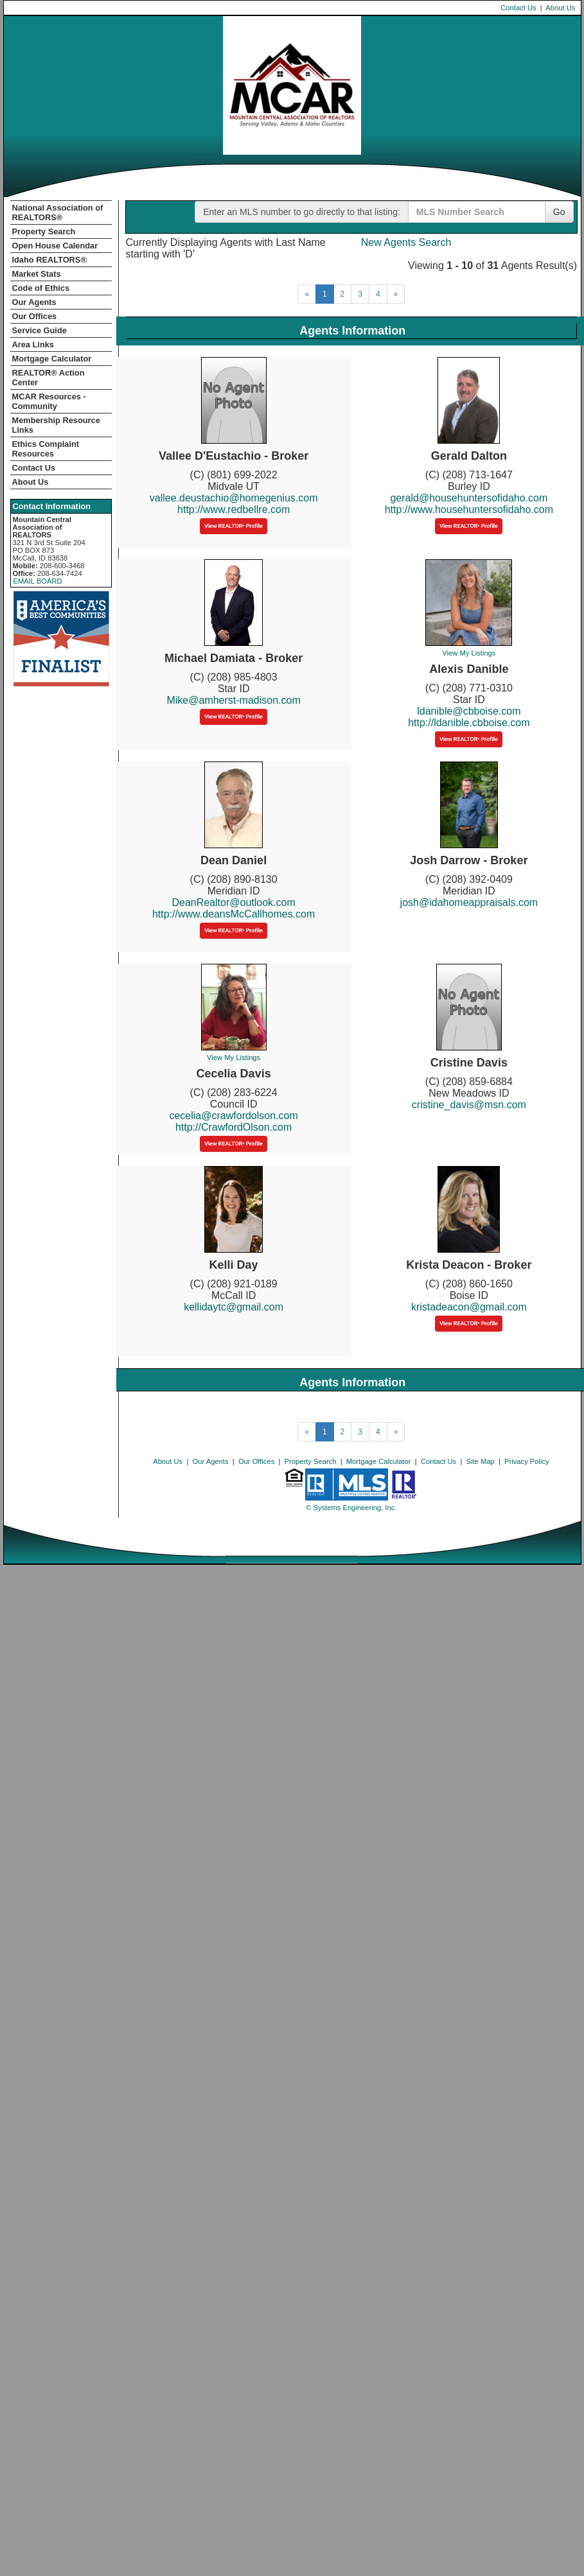  I want to click on ldanible@cbboise.com, so click(468, 711).